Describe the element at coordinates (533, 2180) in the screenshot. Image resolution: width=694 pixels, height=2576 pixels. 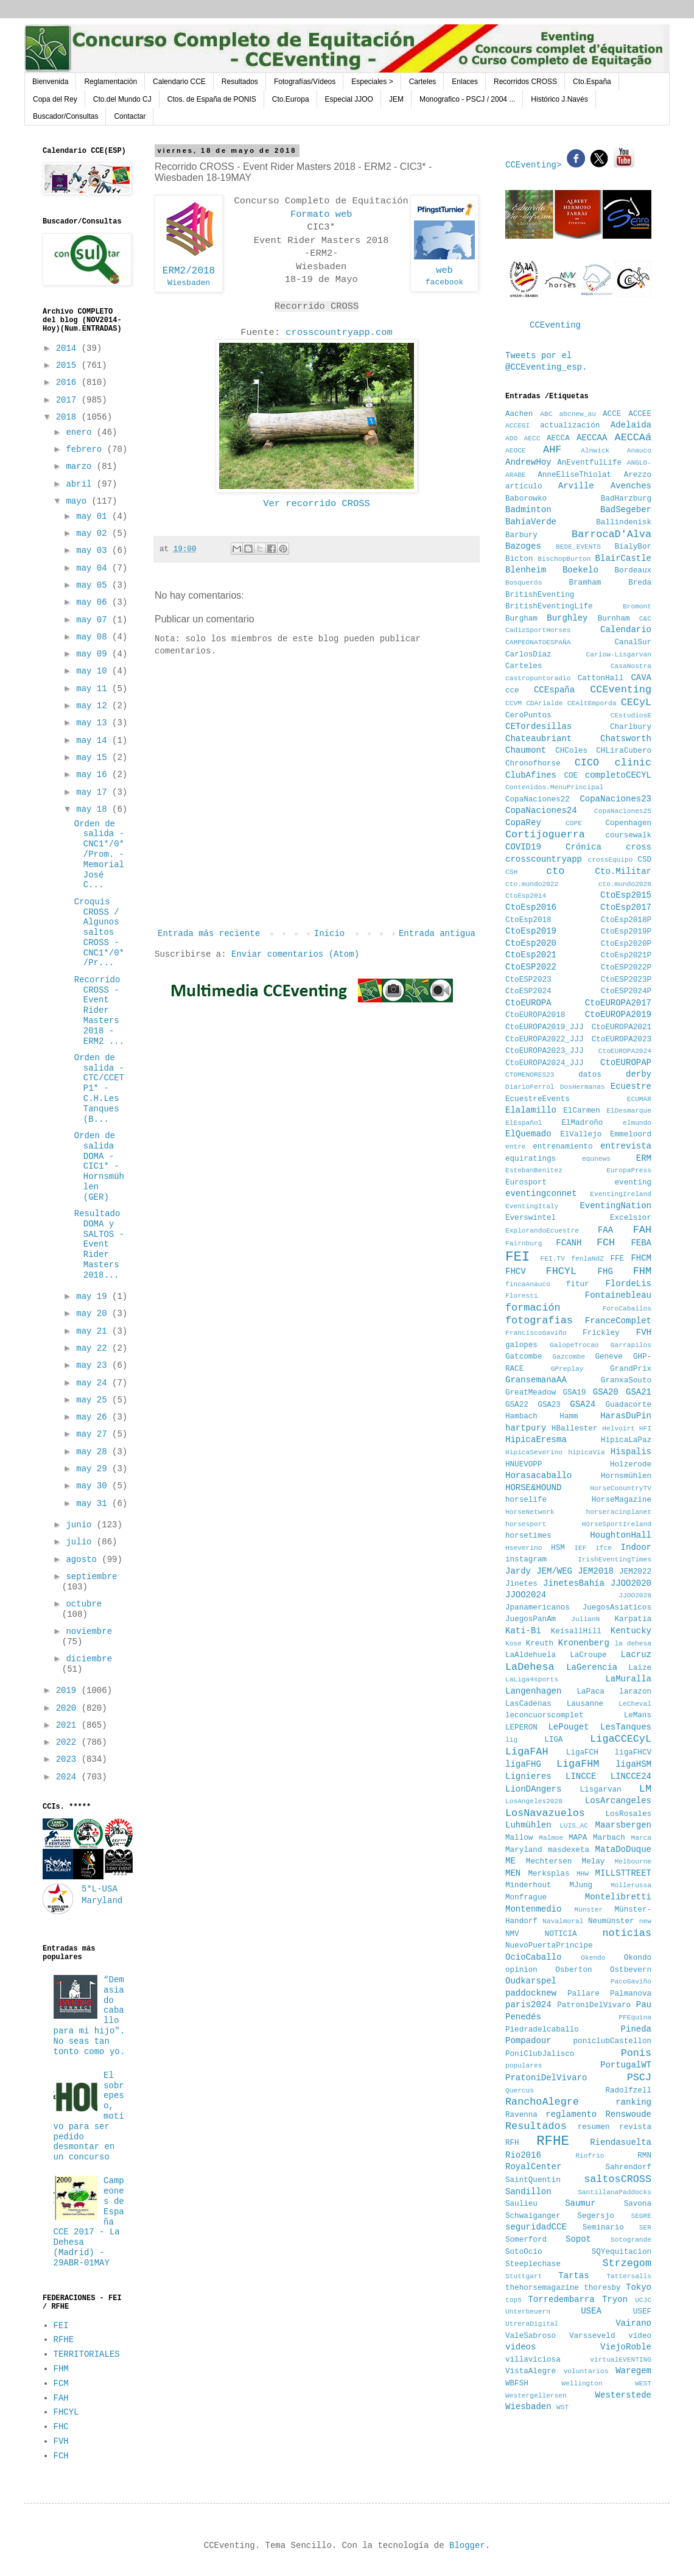
I see `SaintQuentin` at that location.